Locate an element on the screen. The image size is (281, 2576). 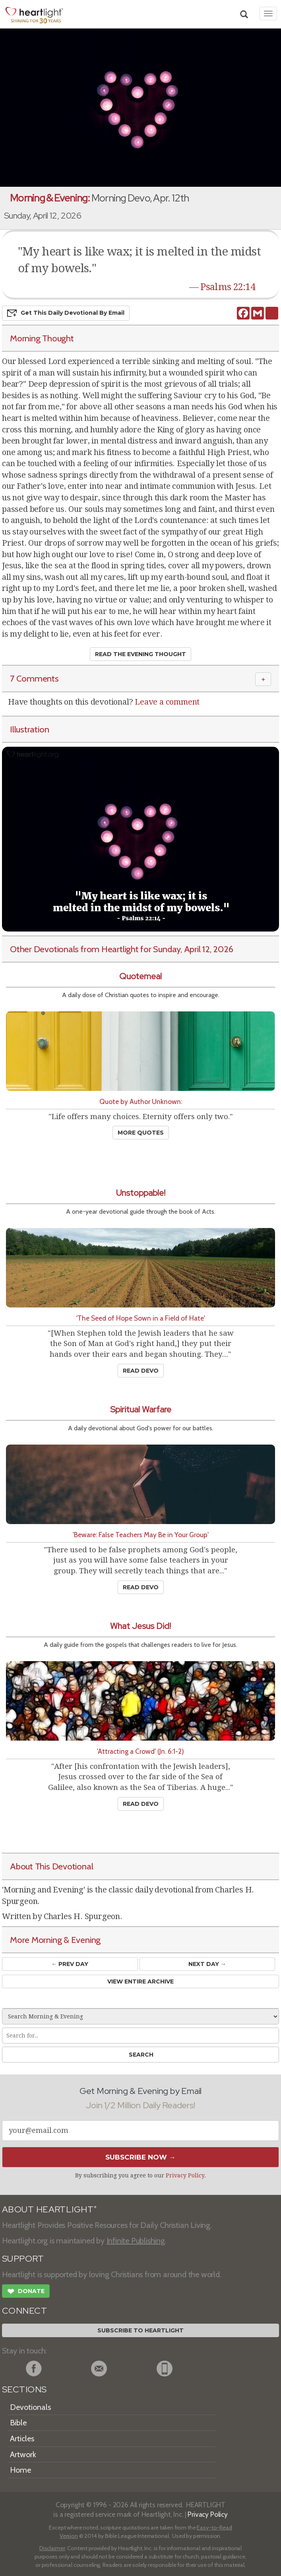
Donate is located at coordinates (26, 2292).